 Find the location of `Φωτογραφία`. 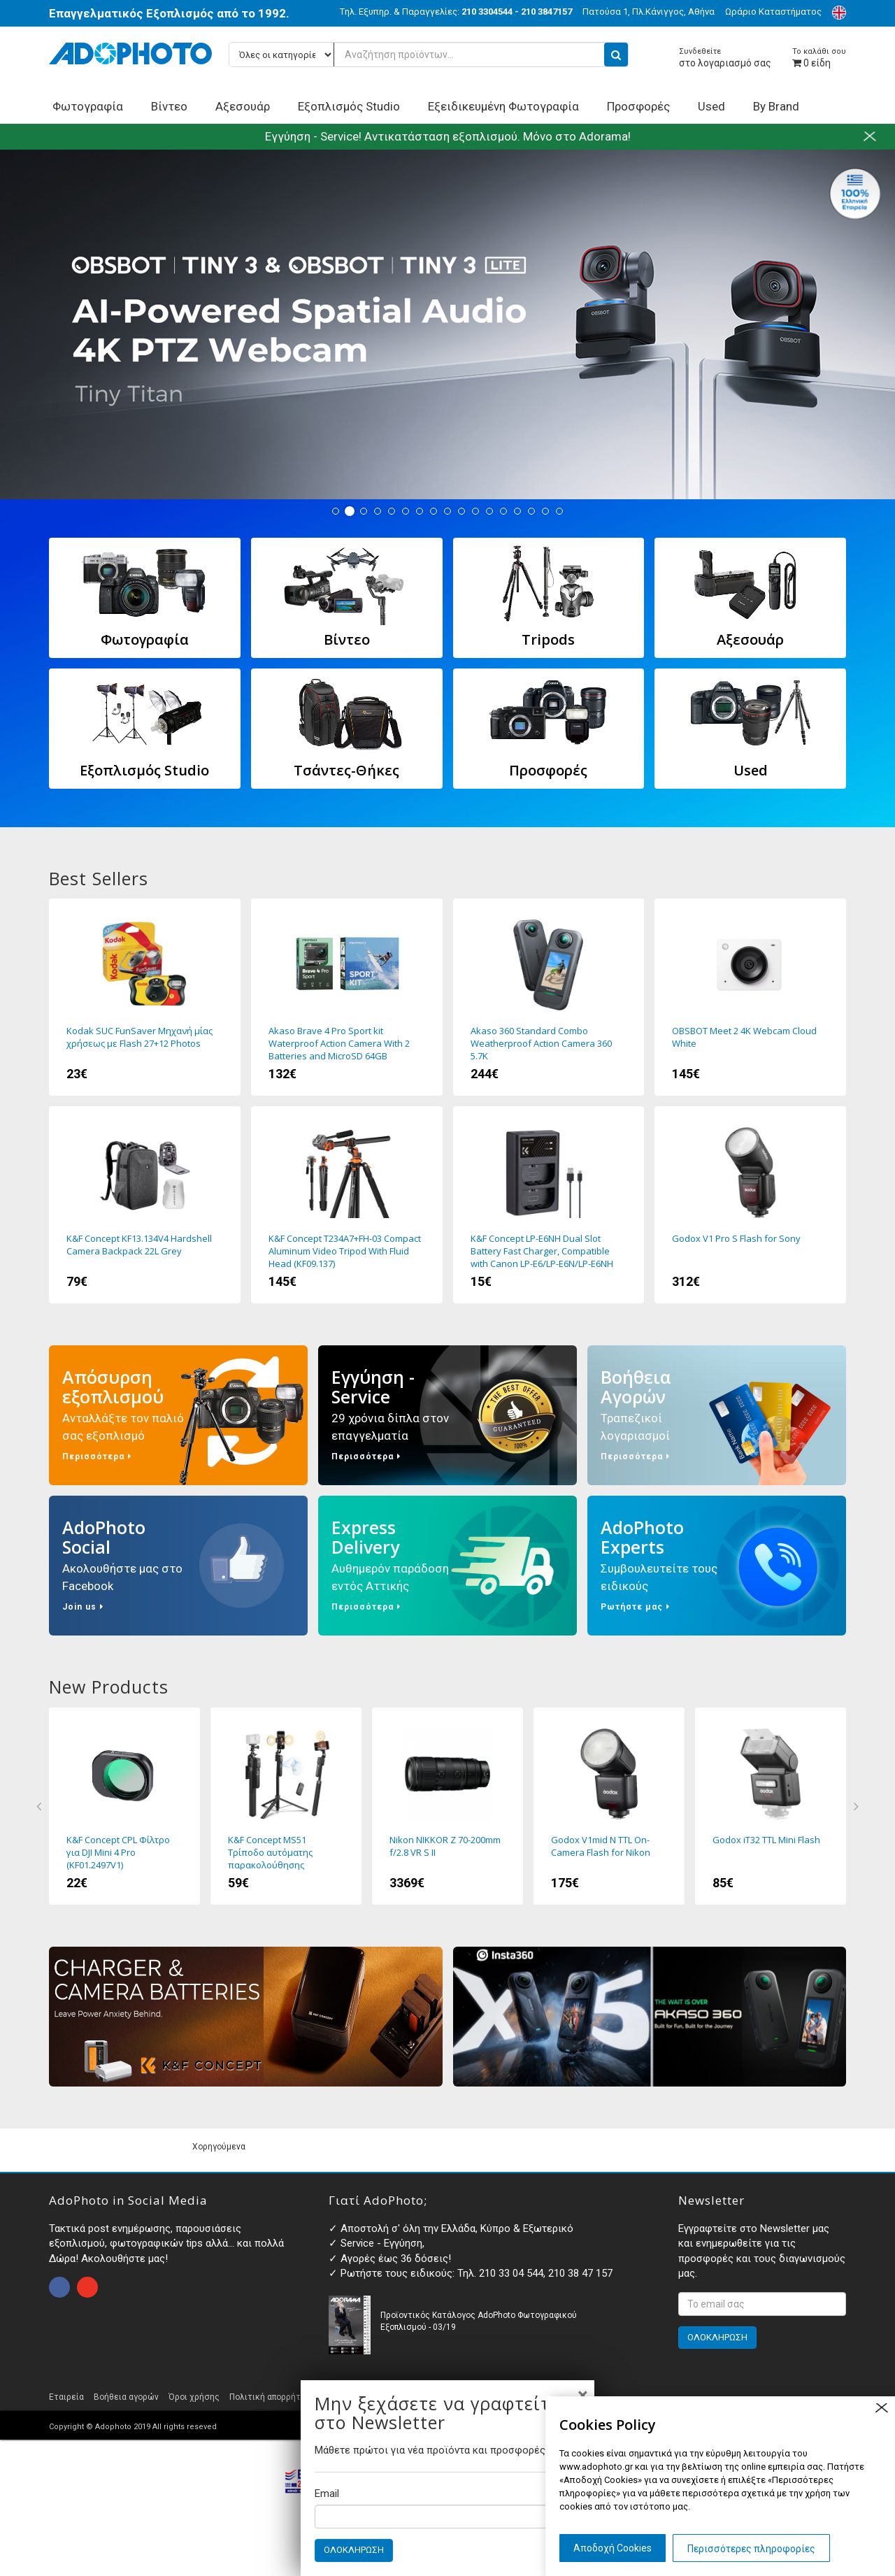

Φωτογραφία is located at coordinates (87, 106).